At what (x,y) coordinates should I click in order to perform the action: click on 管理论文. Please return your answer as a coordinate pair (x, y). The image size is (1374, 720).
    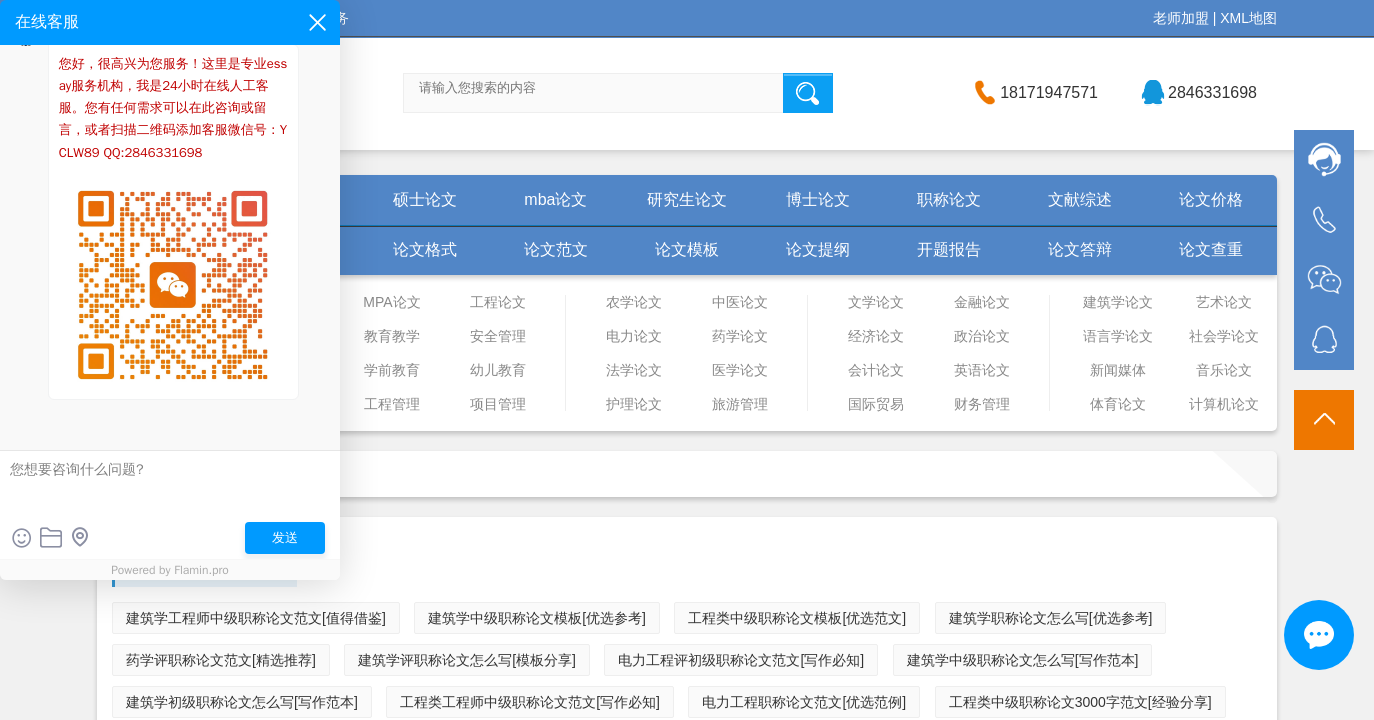
    Looking at the image, I should click on (256, 302).